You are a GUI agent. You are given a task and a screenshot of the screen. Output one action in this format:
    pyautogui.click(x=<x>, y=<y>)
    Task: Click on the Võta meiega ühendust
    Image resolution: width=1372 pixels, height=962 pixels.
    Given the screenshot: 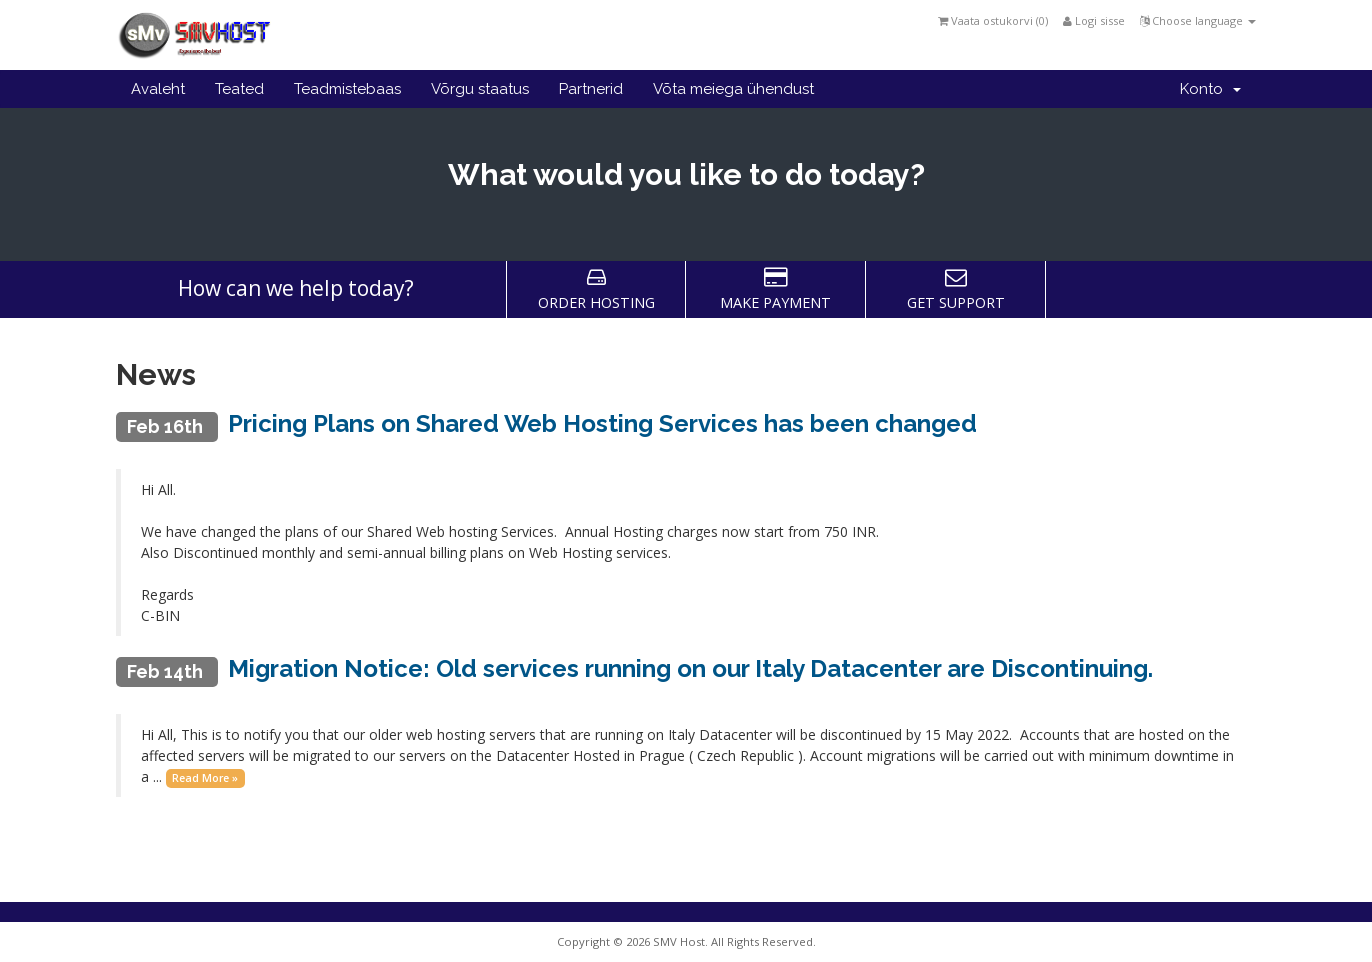 What is the action you would take?
    pyautogui.click(x=733, y=89)
    